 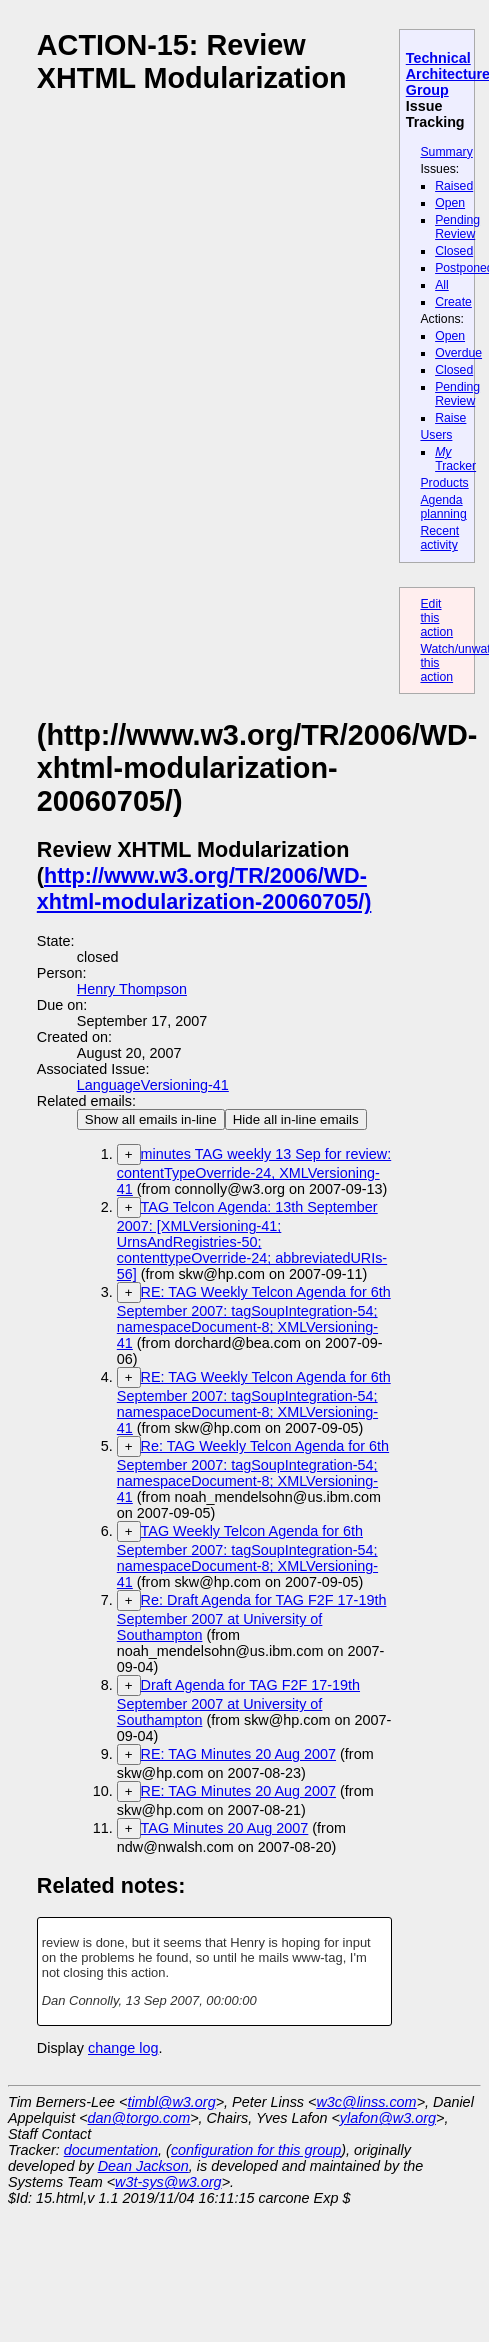 I want to click on Re: TAG Weekly Telcon Agenda for 6th September 2007: tagSoupIntegration-54; namespaceDocument-8; XMLVersioning-41, so click(x=253, y=1471).